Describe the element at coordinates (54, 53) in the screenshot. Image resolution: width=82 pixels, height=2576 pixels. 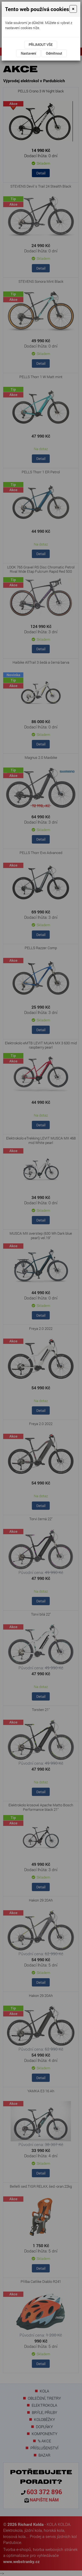
I see `Odmítnout` at that location.